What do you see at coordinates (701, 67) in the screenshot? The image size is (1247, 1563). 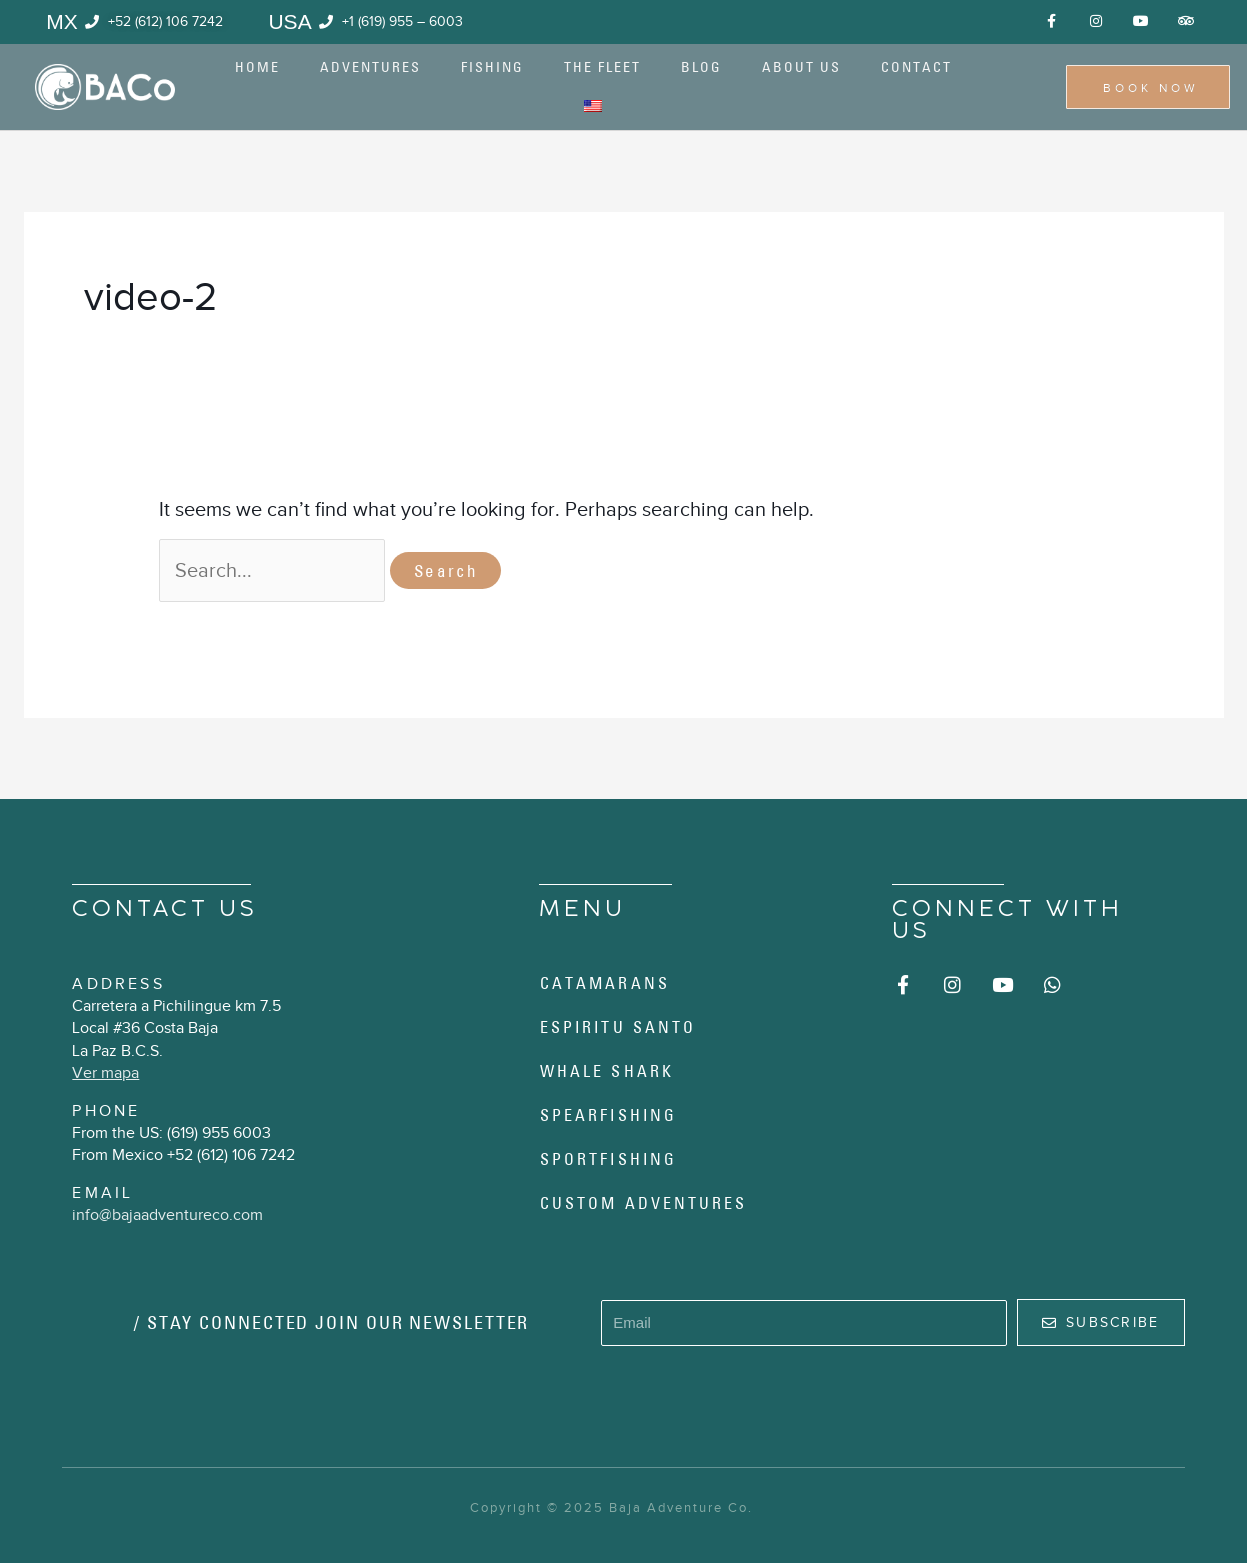 I see `Blog` at bounding box center [701, 67].